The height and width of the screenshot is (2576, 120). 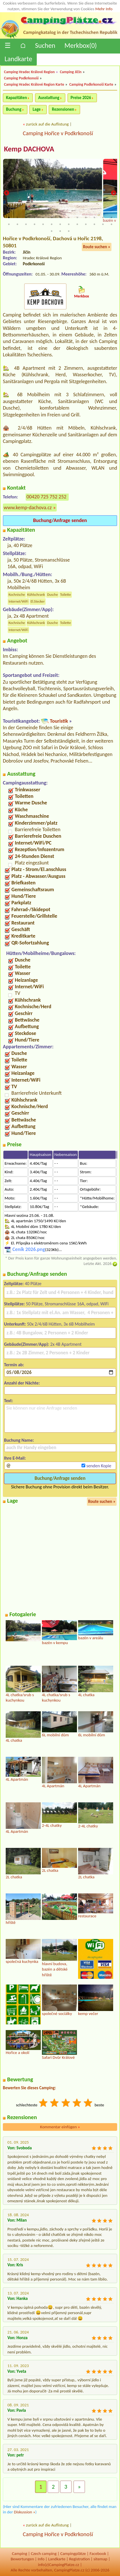 I want to click on 9 [tab], so click(x=77, y=217).